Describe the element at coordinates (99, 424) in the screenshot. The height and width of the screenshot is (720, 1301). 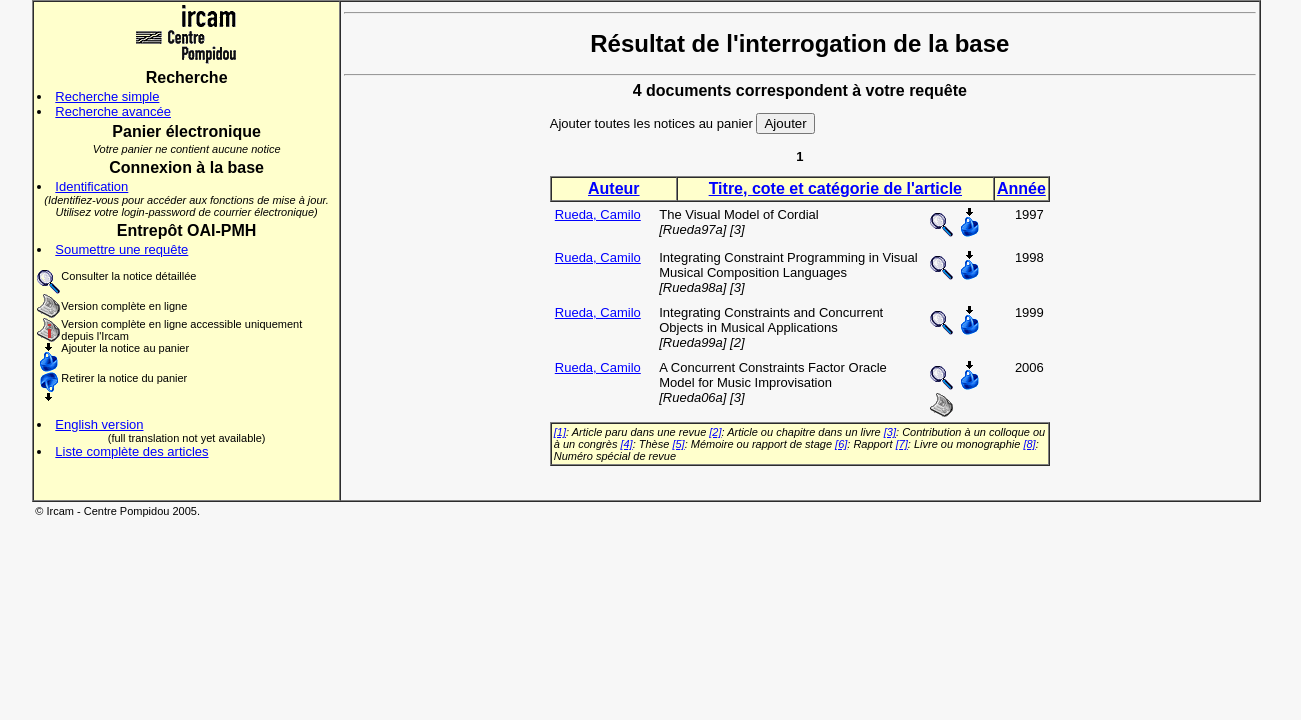
I see `English version` at that location.